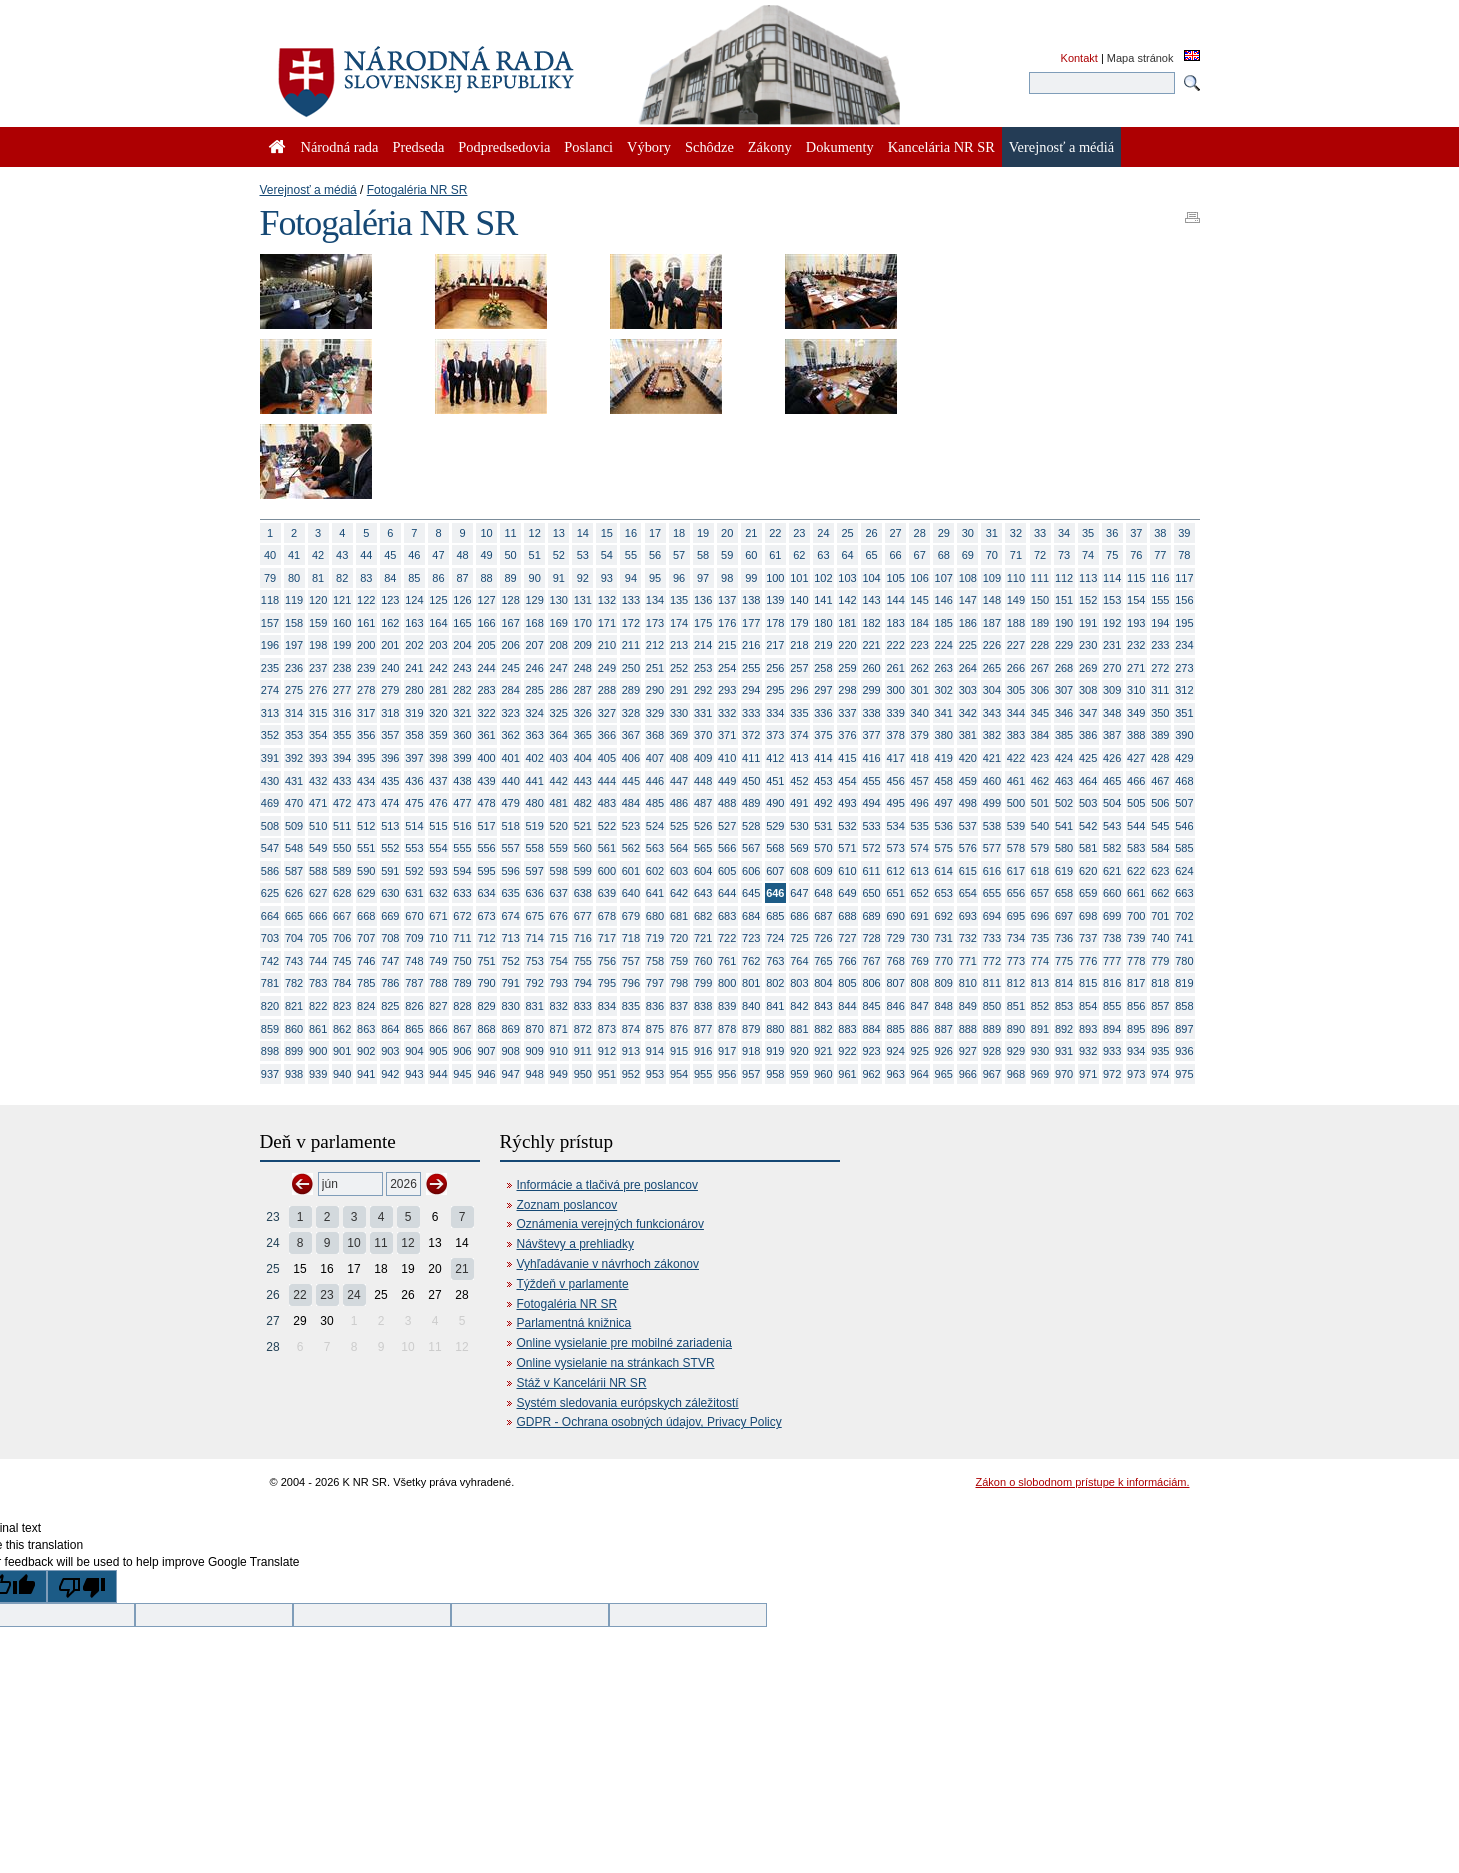  What do you see at coordinates (607, 600) in the screenshot?
I see `132` at bounding box center [607, 600].